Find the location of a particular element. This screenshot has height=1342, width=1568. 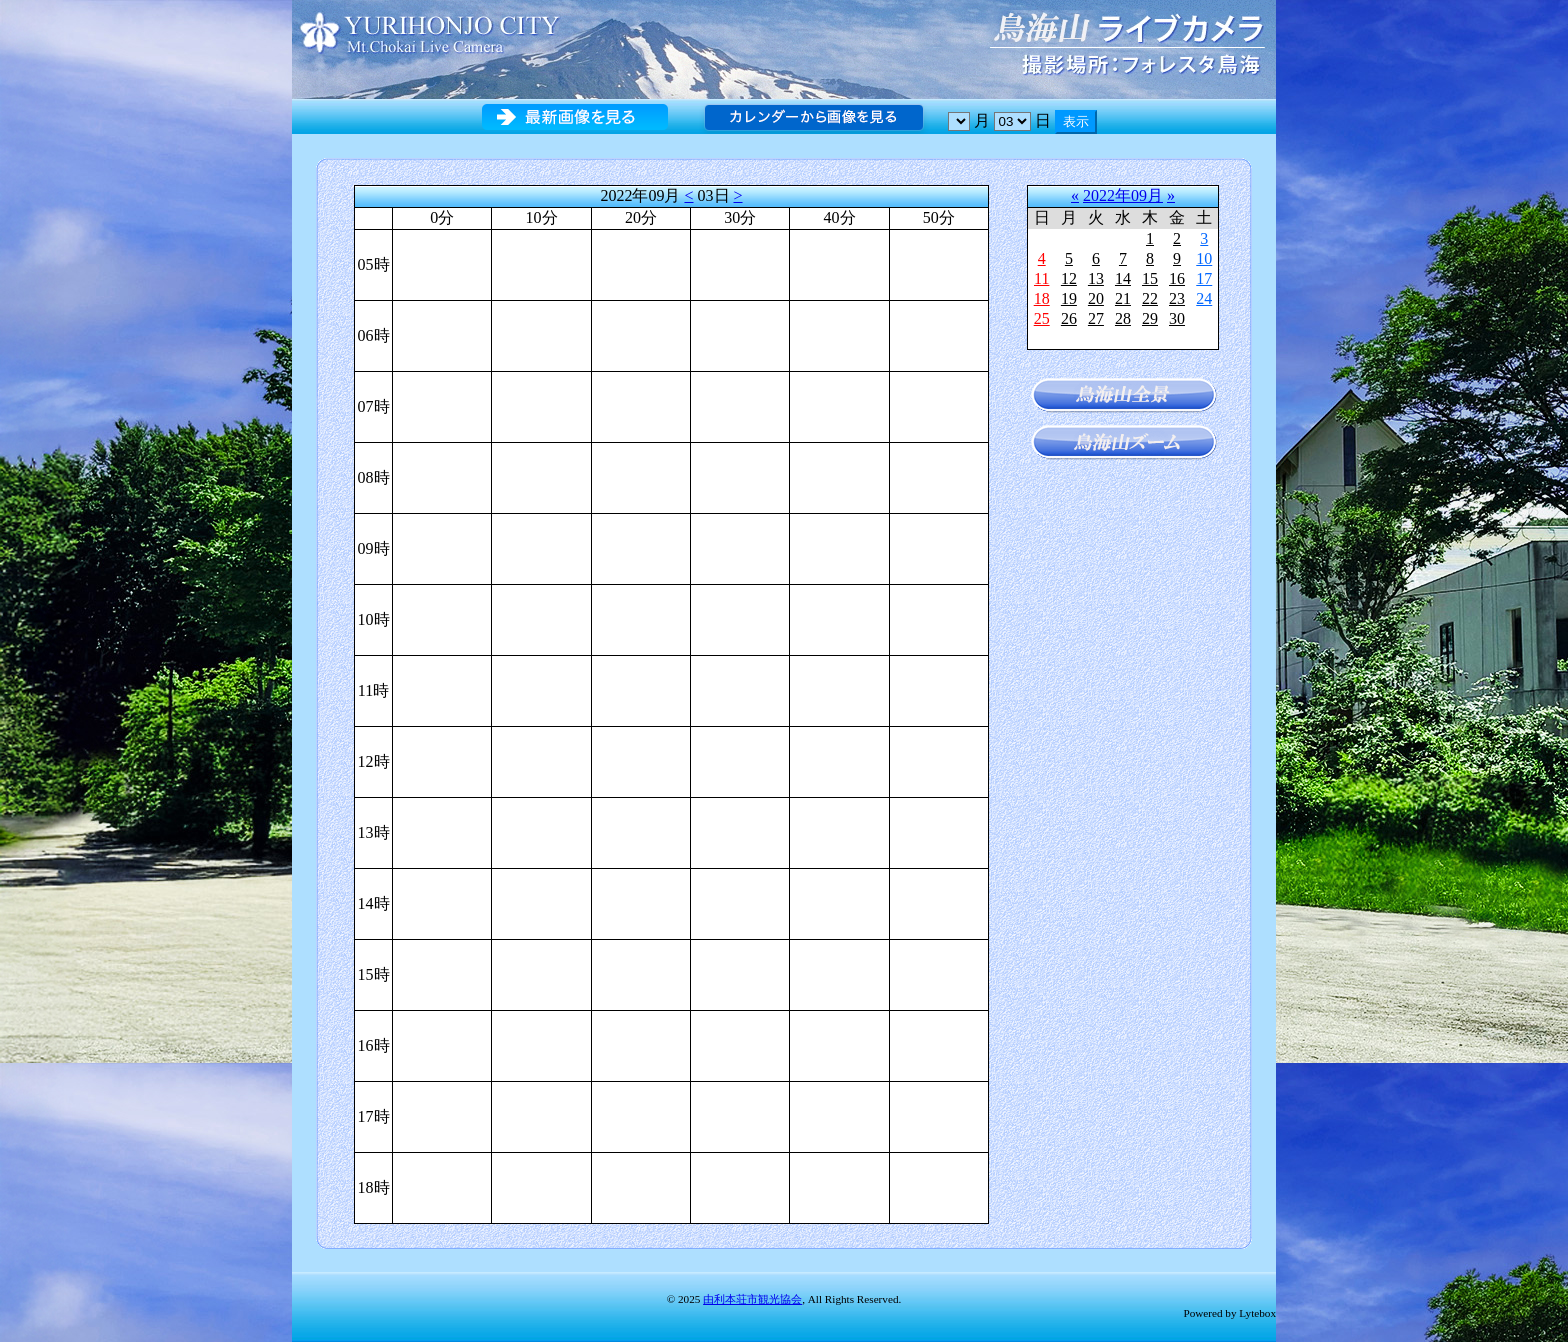

18 is located at coordinates (1042, 298).